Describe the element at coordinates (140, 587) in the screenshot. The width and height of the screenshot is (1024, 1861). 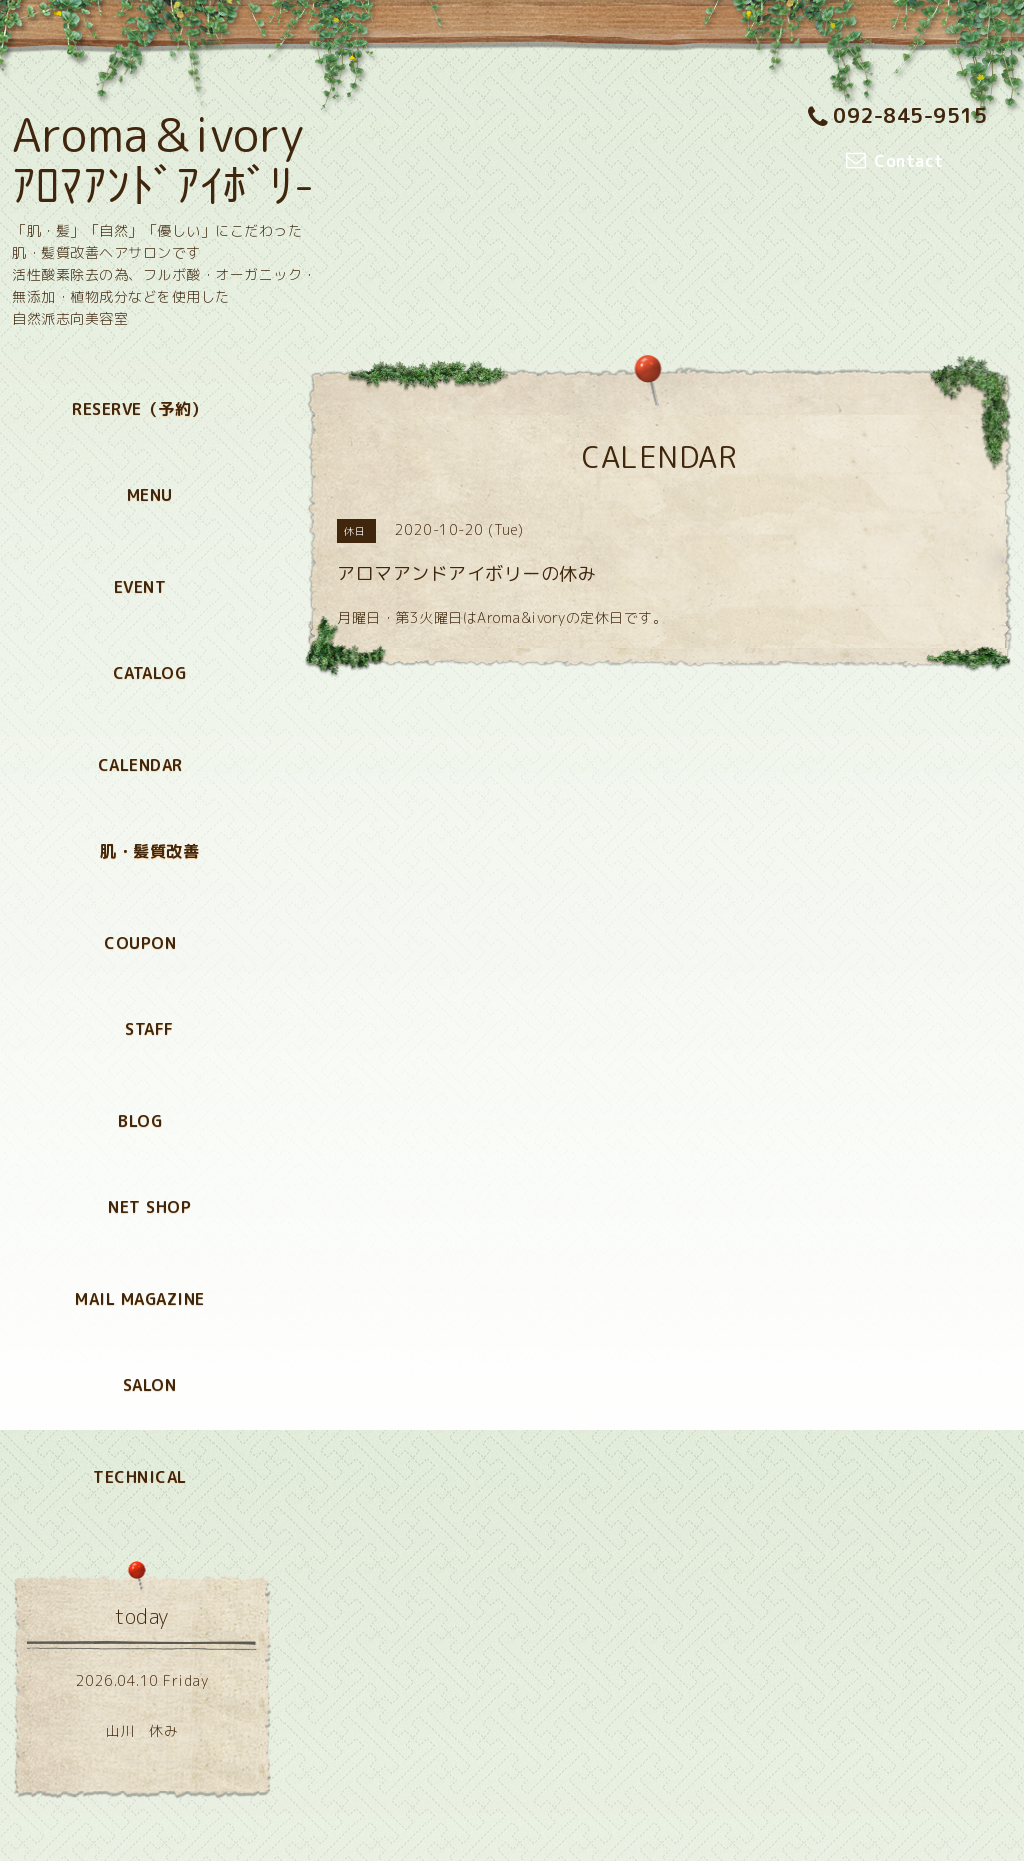
I see `EVENT` at that location.